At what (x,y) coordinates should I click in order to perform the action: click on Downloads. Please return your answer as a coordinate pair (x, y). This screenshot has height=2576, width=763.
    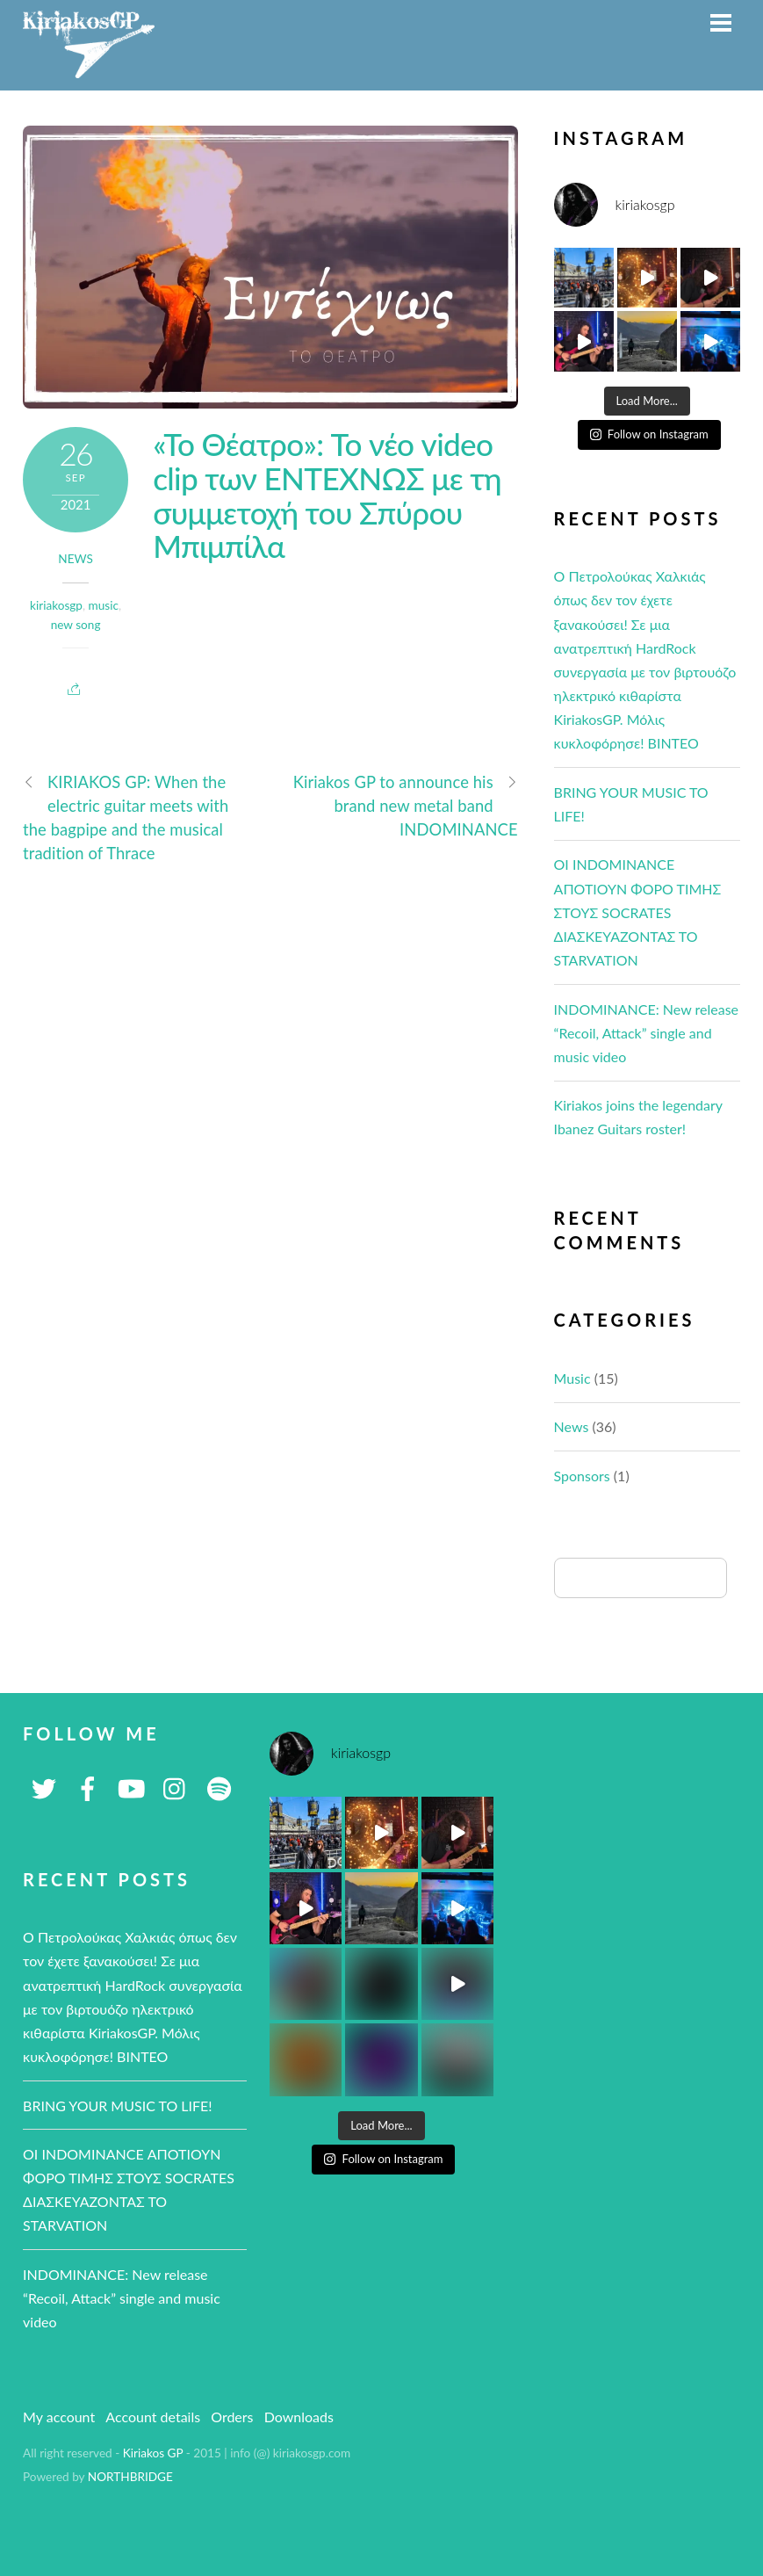
    Looking at the image, I should click on (299, 2416).